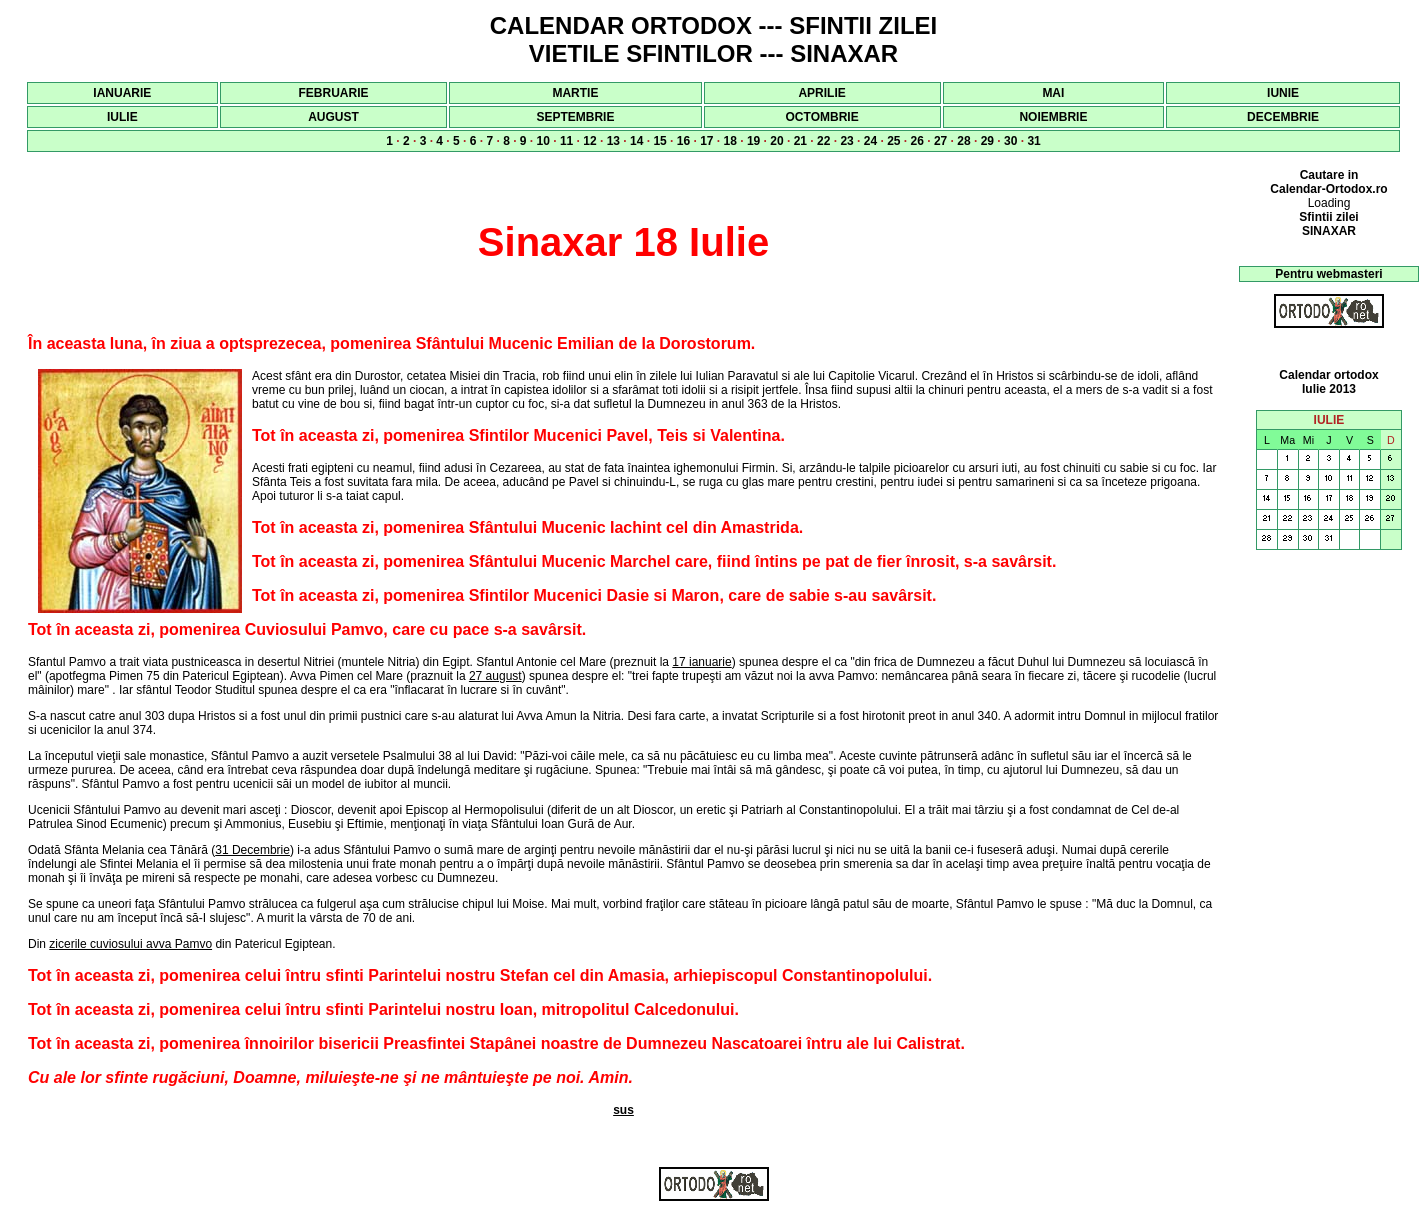 This screenshot has height=1213, width=1427. What do you see at coordinates (800, 141) in the screenshot?
I see `21` at bounding box center [800, 141].